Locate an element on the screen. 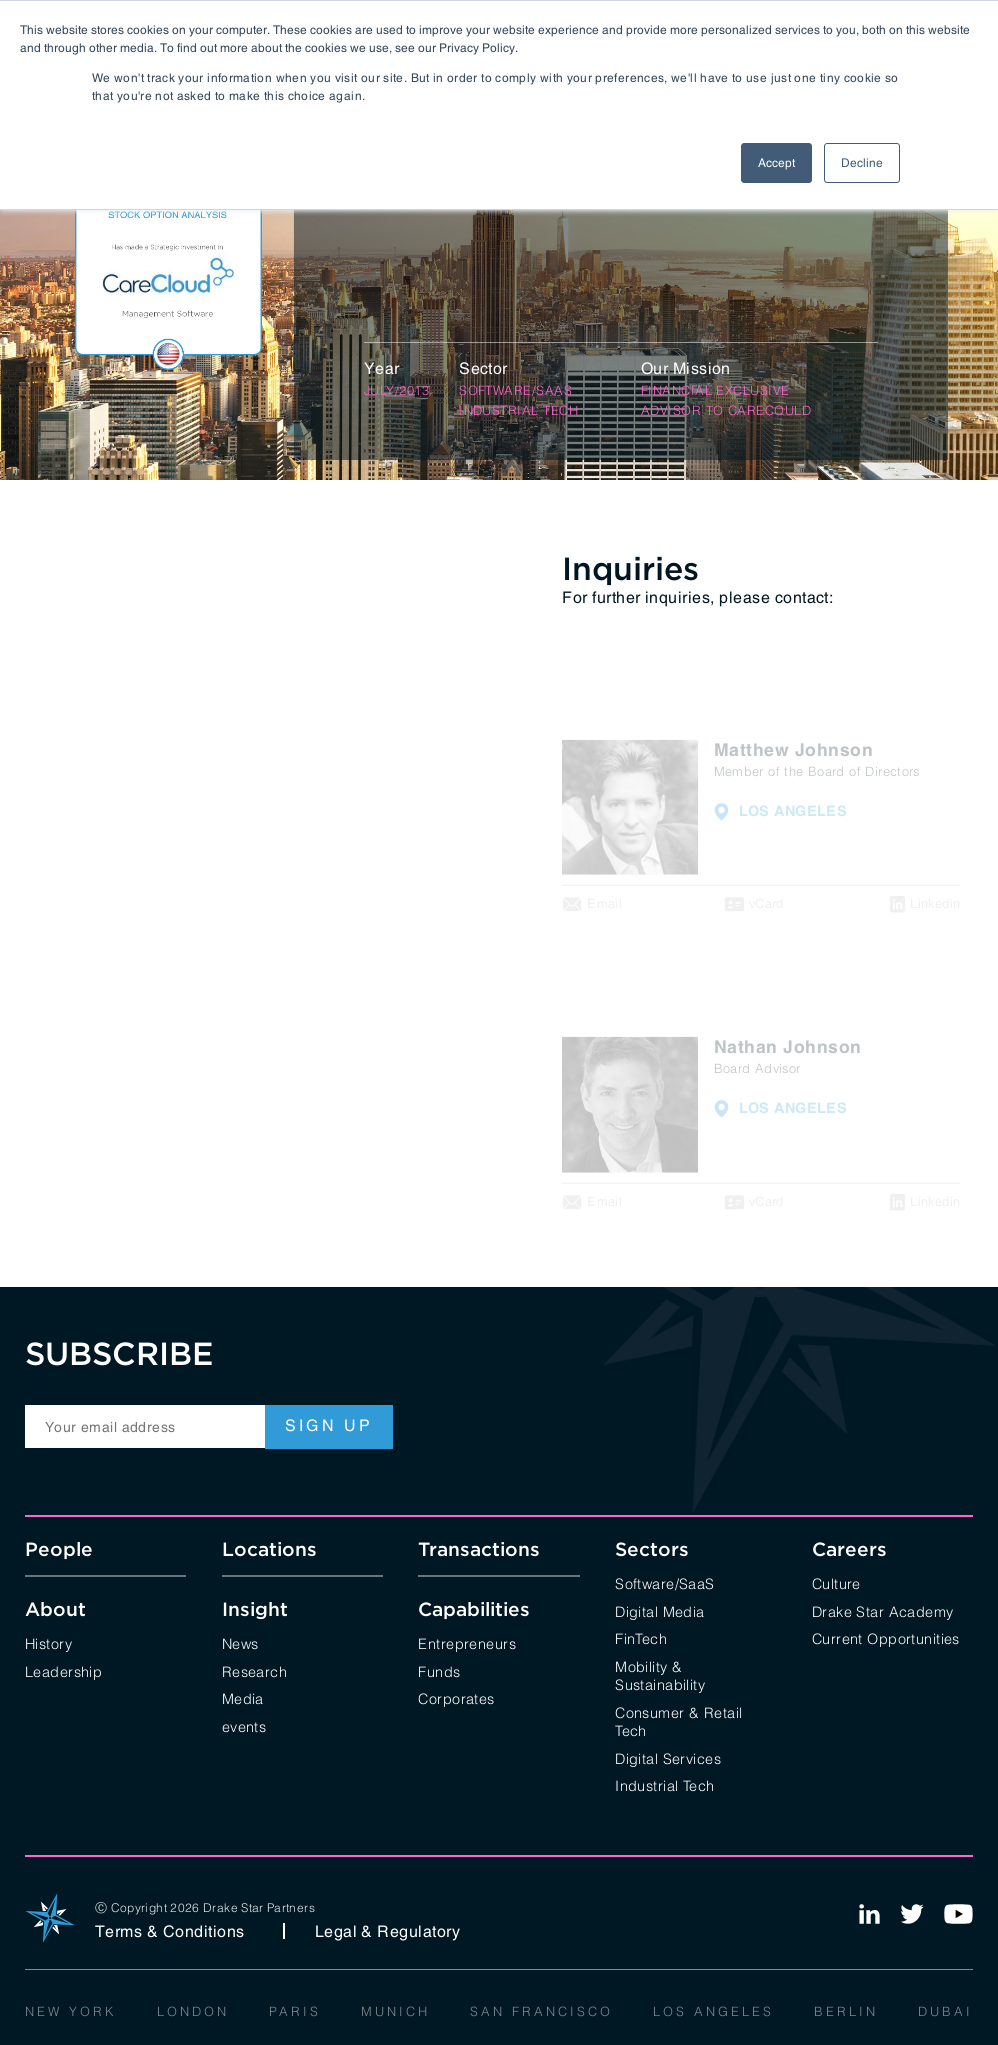  Munich is located at coordinates (395, 2010).